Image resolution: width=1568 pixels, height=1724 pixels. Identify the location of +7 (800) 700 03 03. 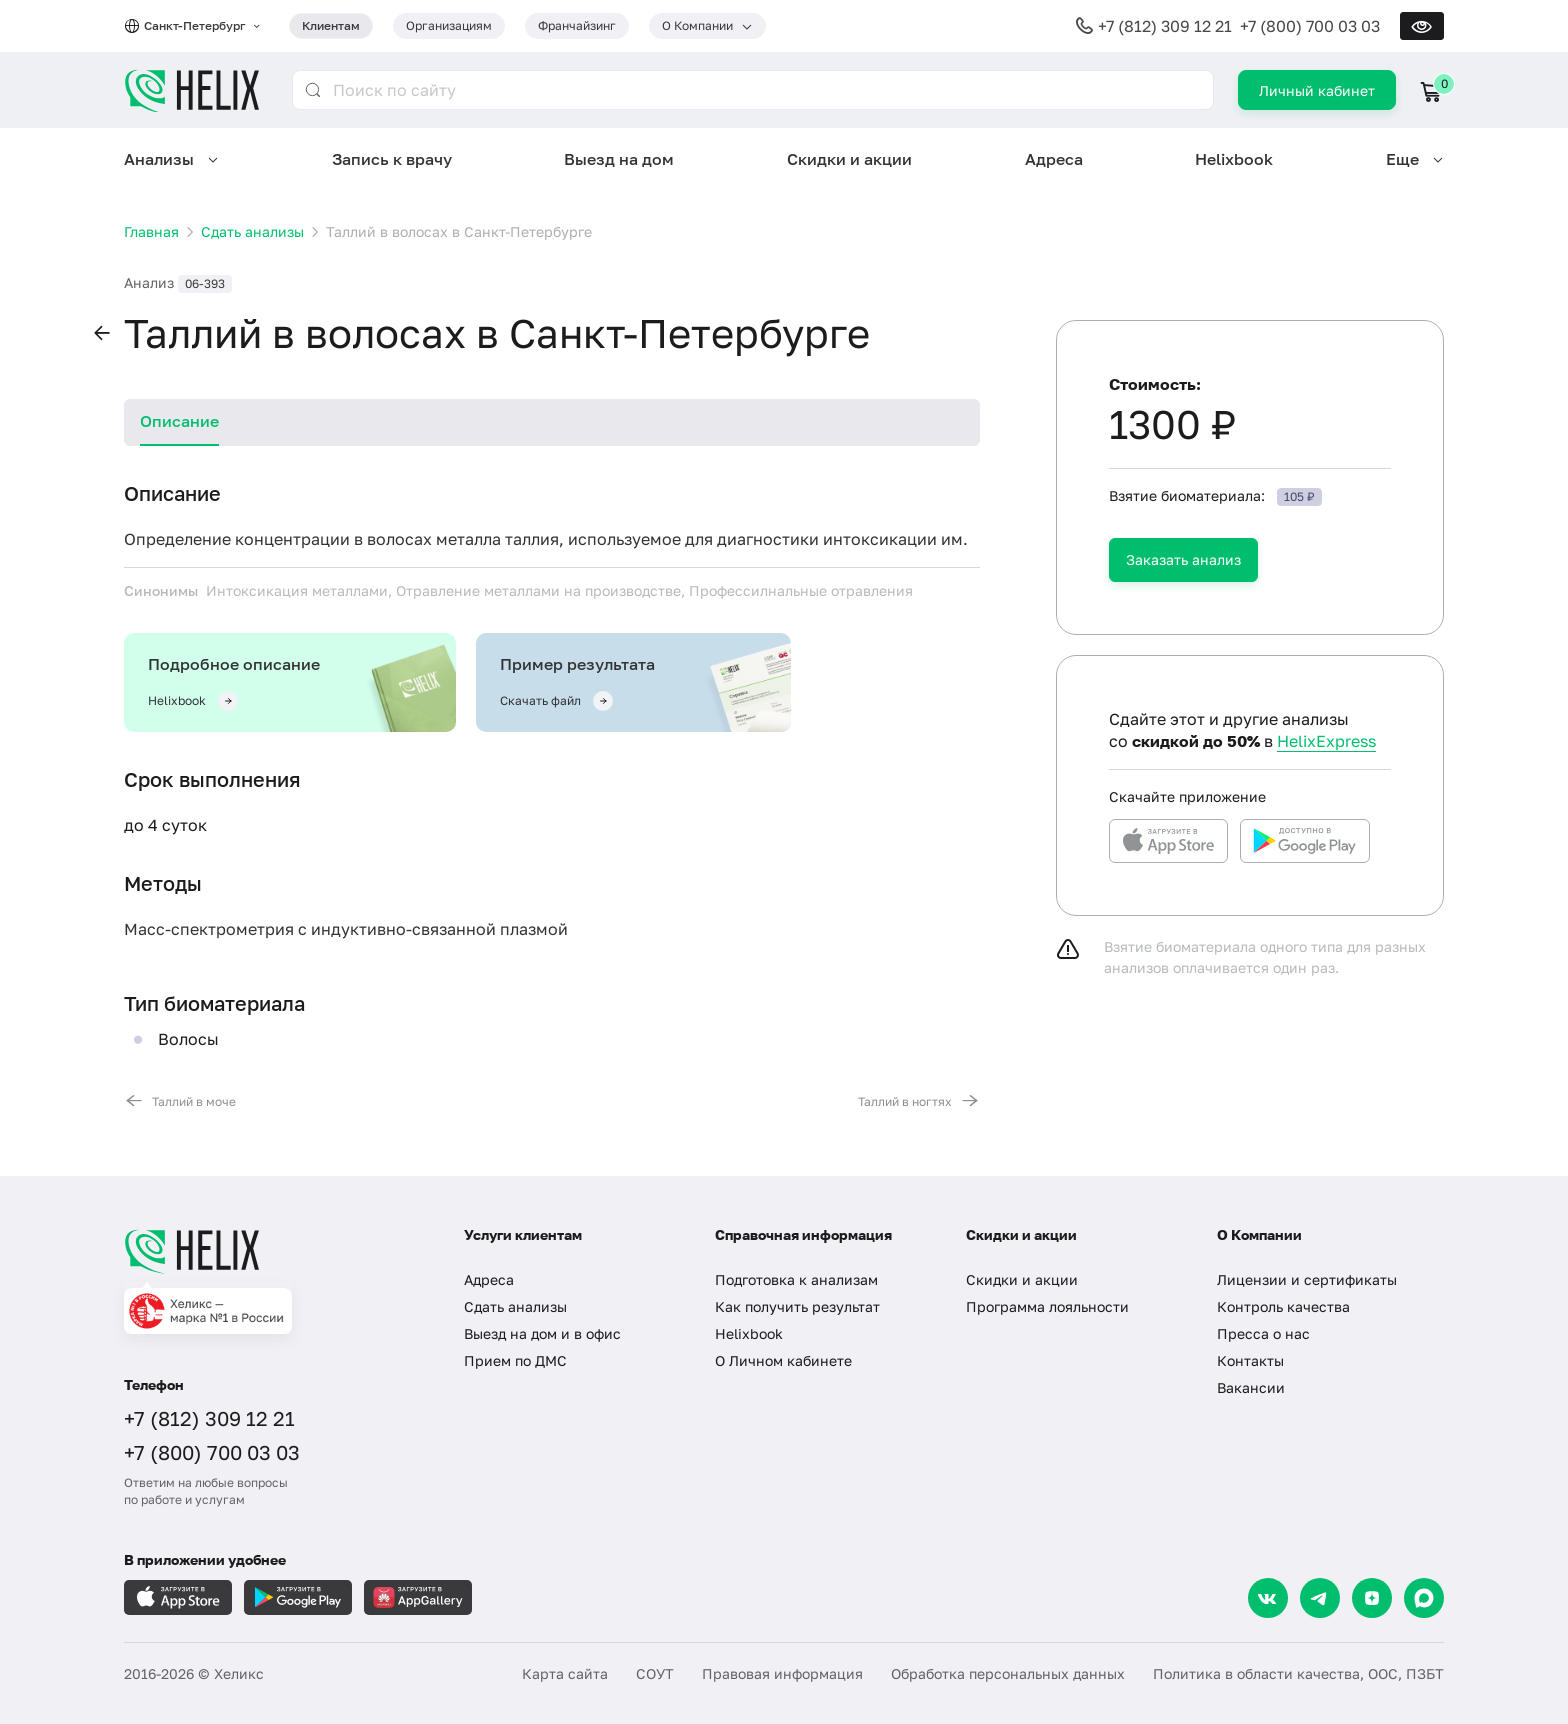
(1310, 26).